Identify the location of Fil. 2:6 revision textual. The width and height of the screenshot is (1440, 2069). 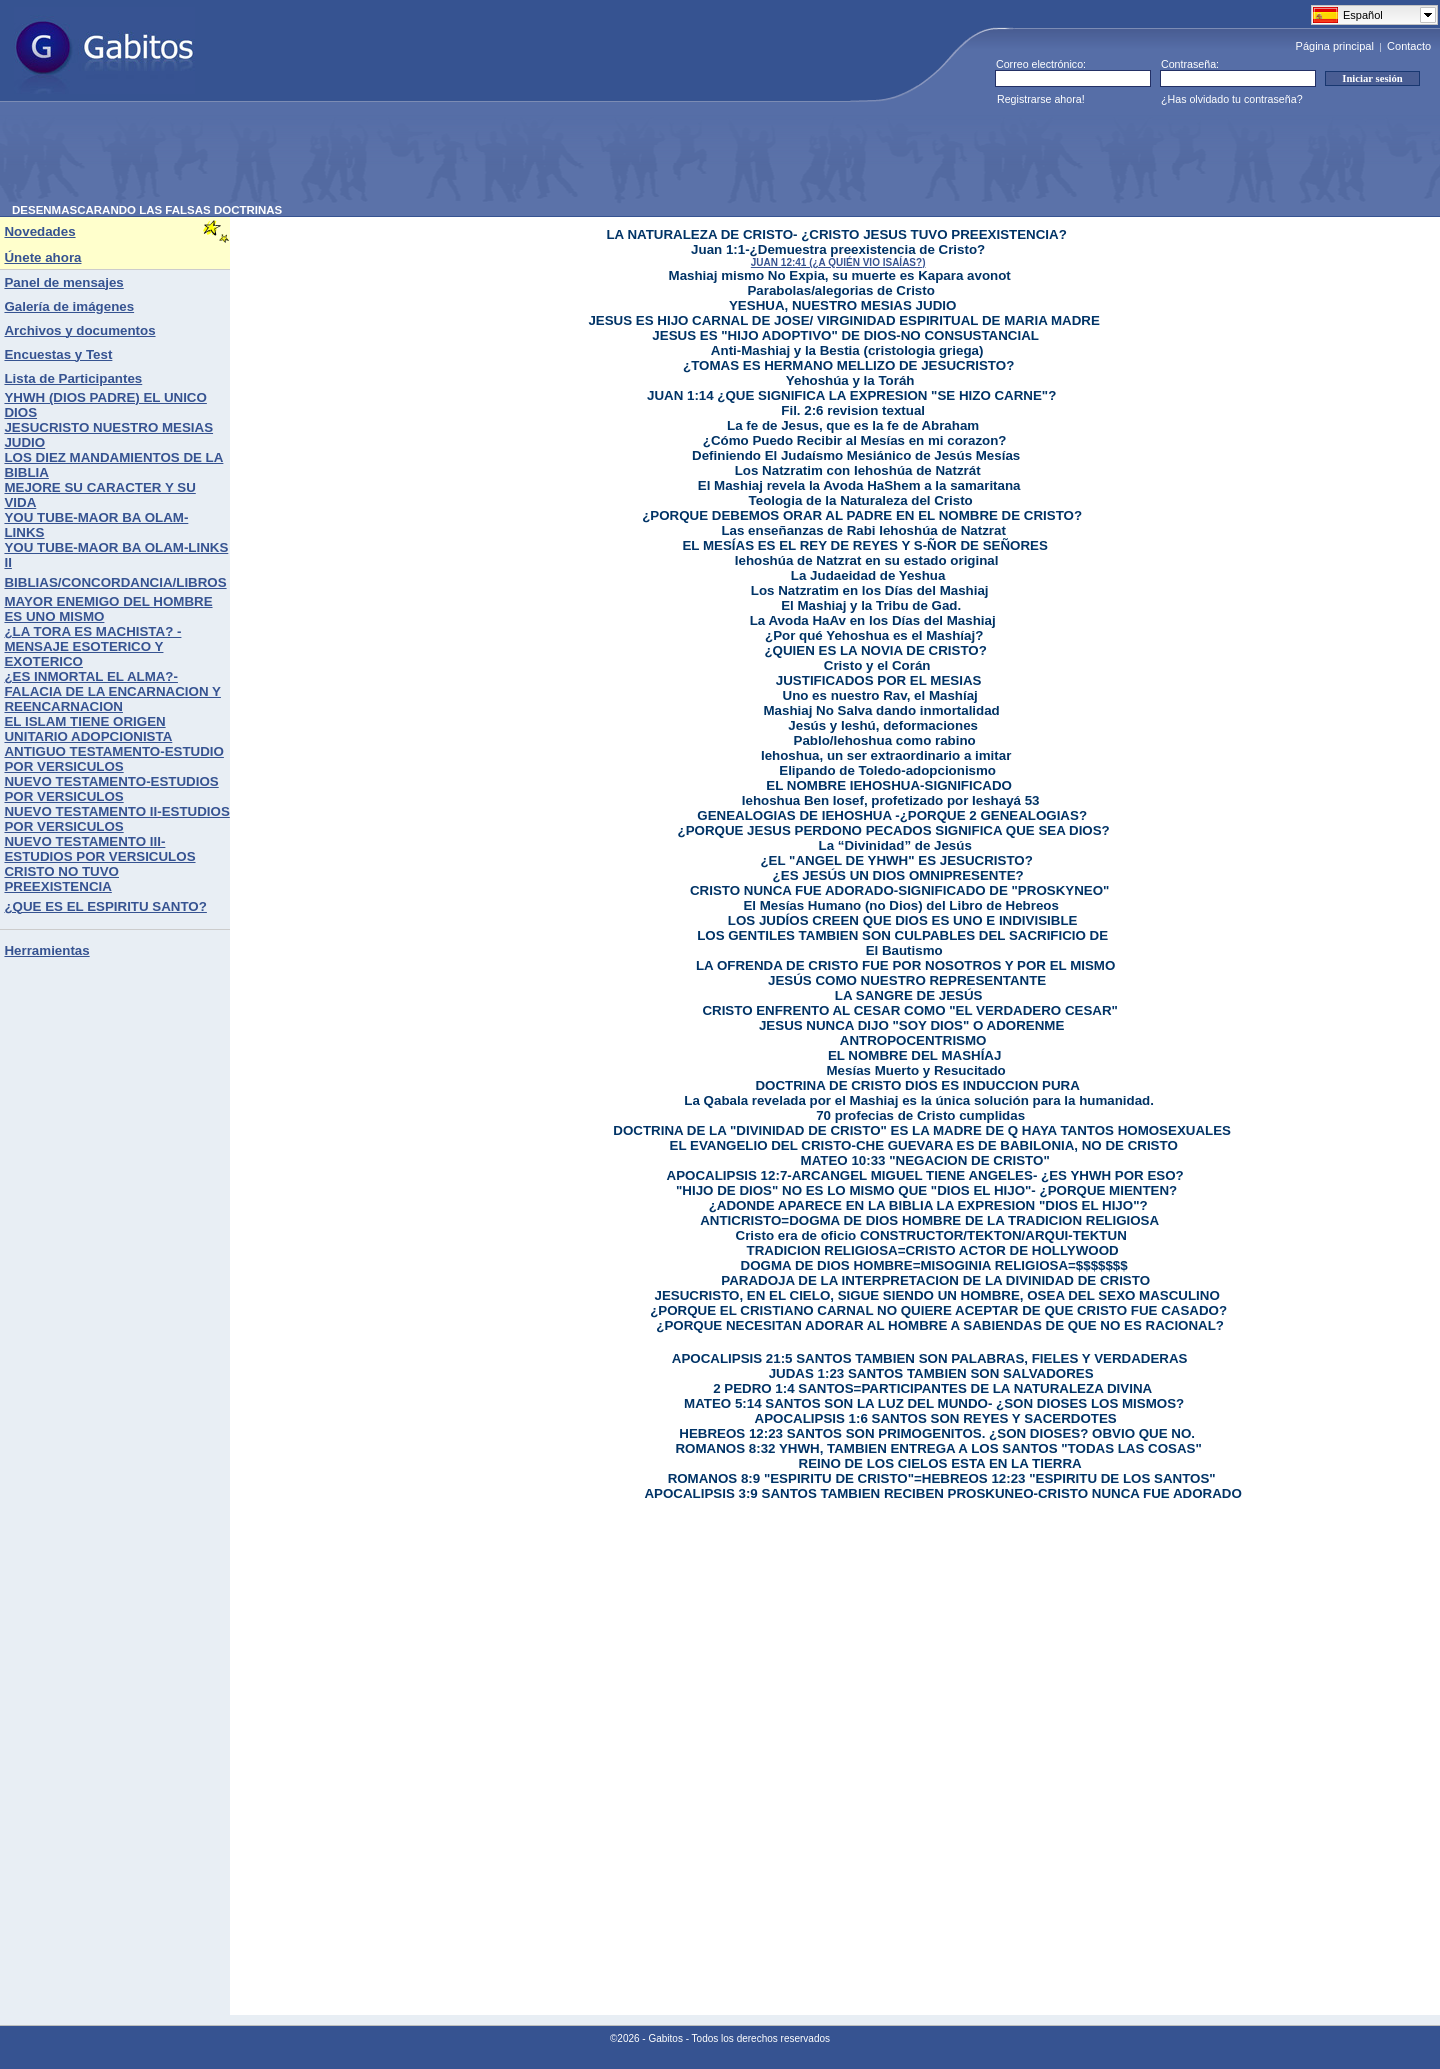
(853, 410).